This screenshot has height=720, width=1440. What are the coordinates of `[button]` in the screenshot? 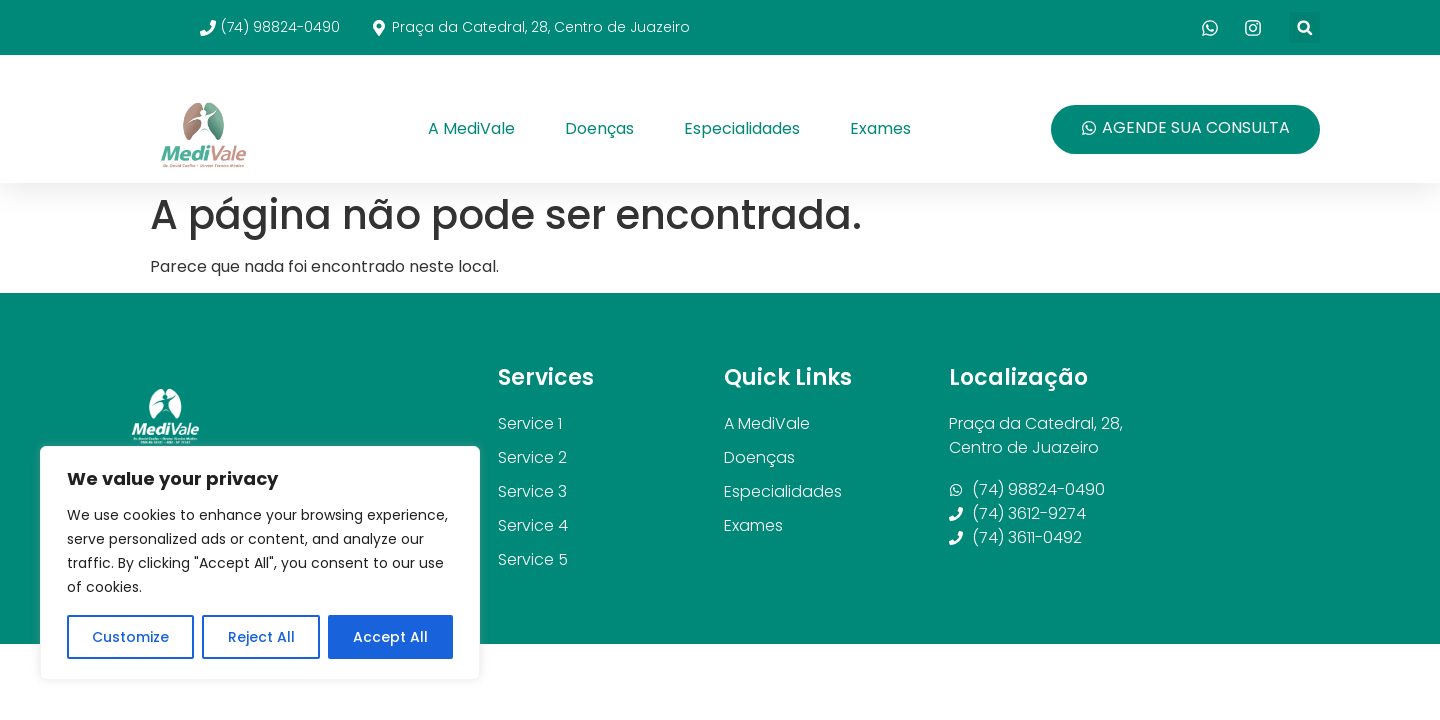 It's located at (1304, 27).